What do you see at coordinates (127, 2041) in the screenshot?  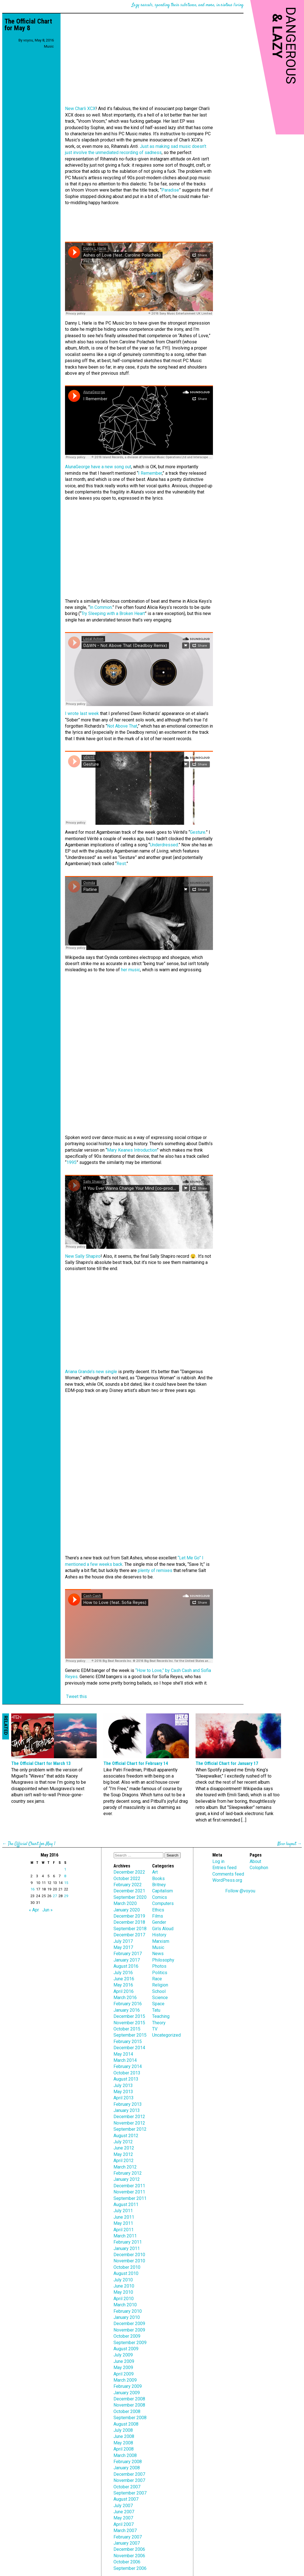 I see `February 2015` at bounding box center [127, 2041].